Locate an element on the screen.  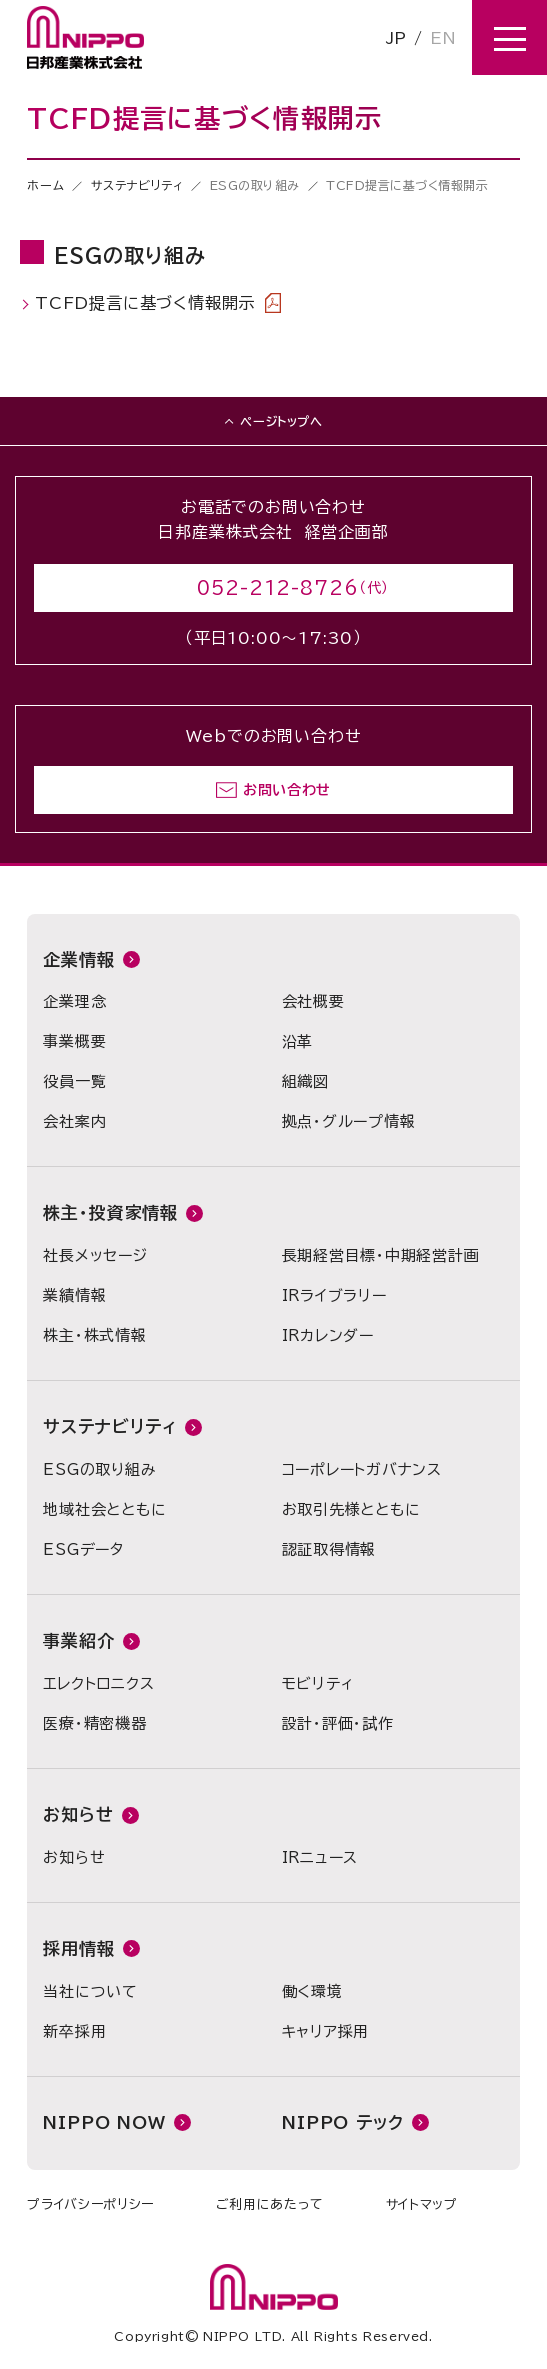
IRカレンダー is located at coordinates (328, 1335).